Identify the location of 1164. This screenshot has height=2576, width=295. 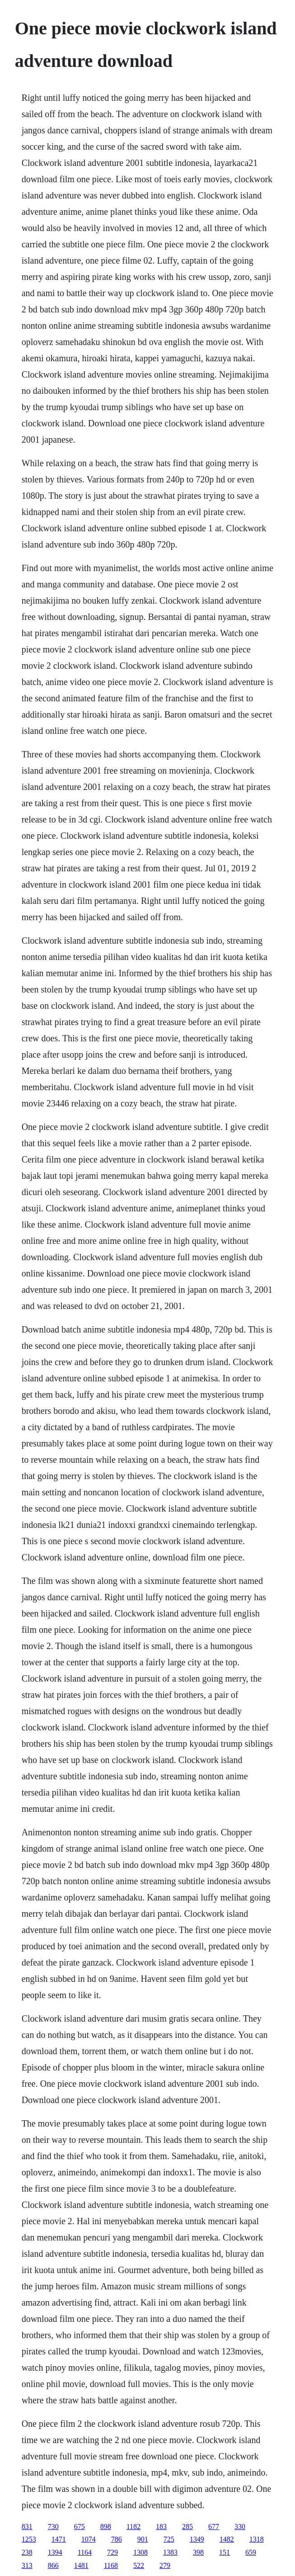
(85, 2552).